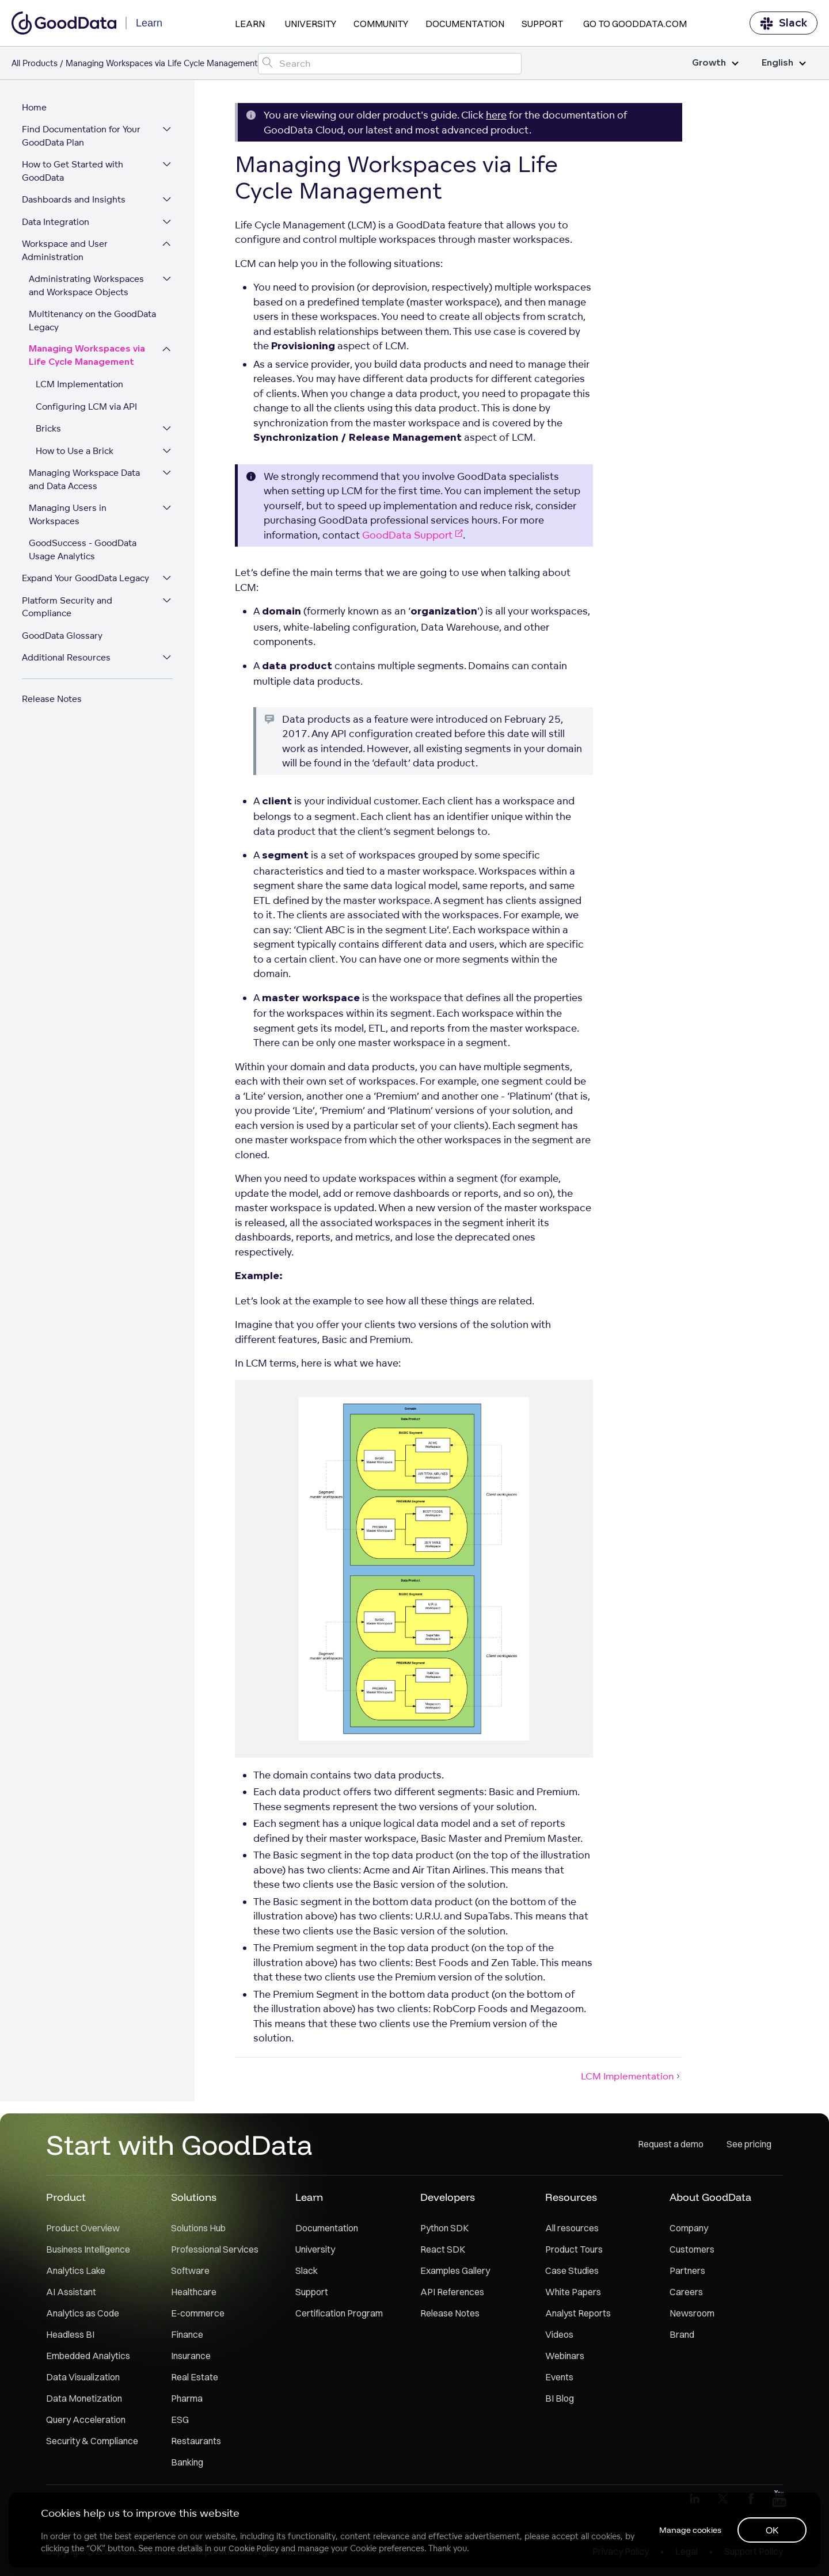 The height and width of the screenshot is (2576, 829). Describe the element at coordinates (83, 2230) in the screenshot. I see `Product Overview` at that location.